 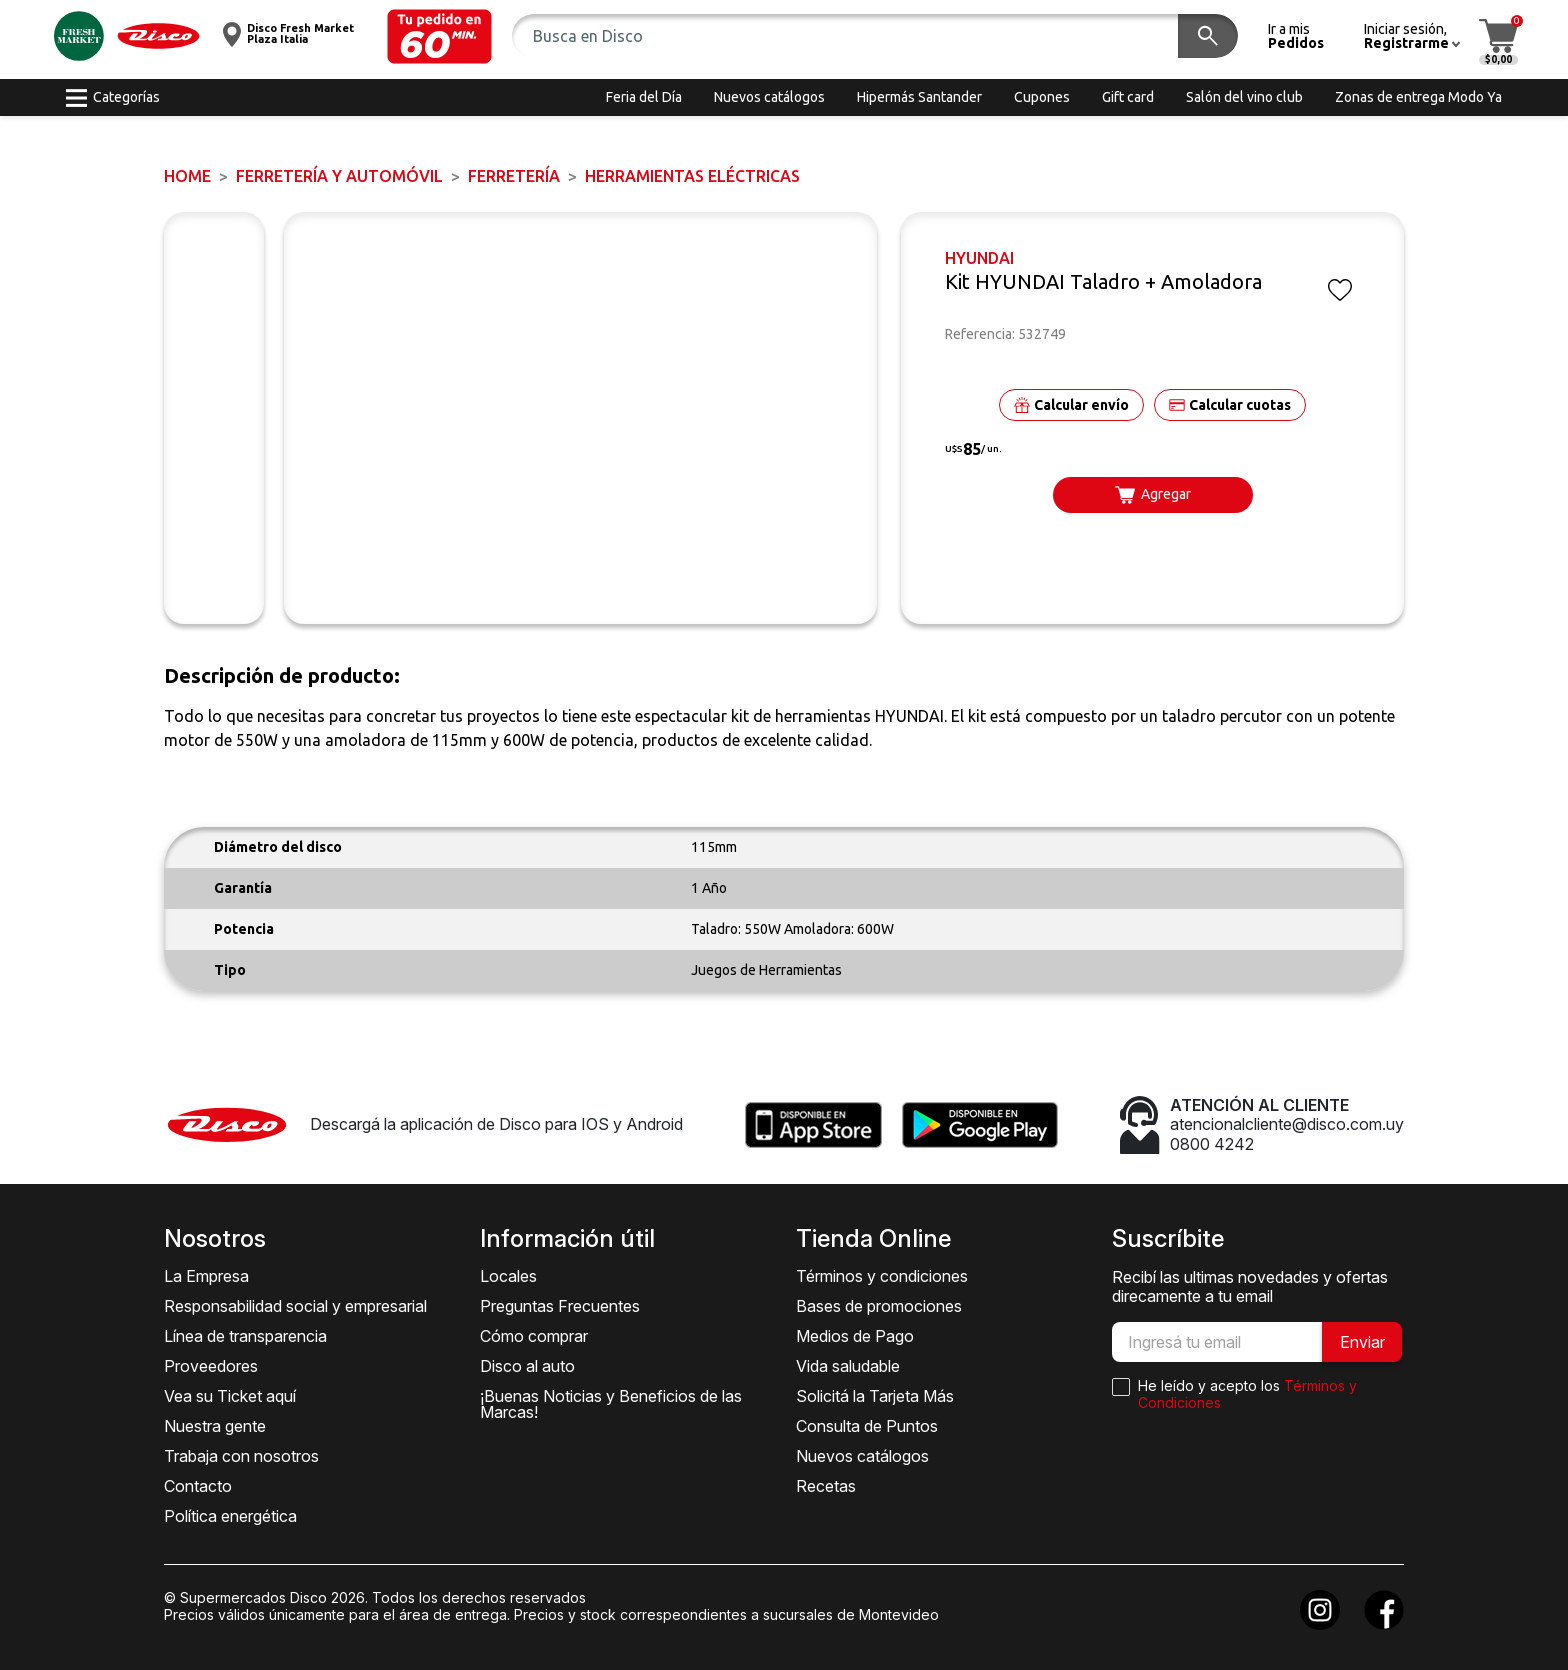 What do you see at coordinates (230, 1516) in the screenshot?
I see `Política energética` at bounding box center [230, 1516].